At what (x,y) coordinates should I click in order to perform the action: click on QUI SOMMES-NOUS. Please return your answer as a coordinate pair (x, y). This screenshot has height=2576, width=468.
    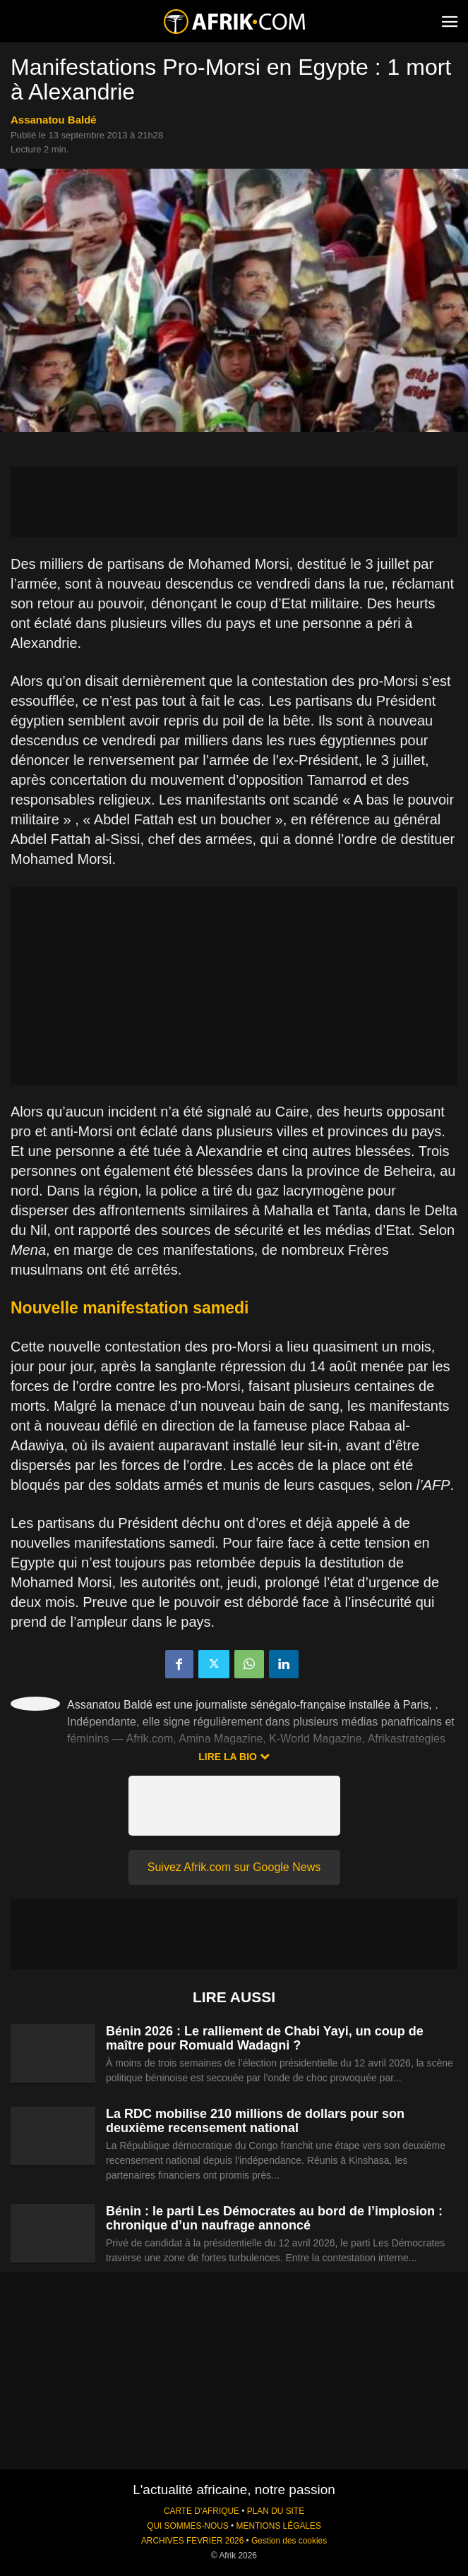
    Looking at the image, I should click on (188, 2526).